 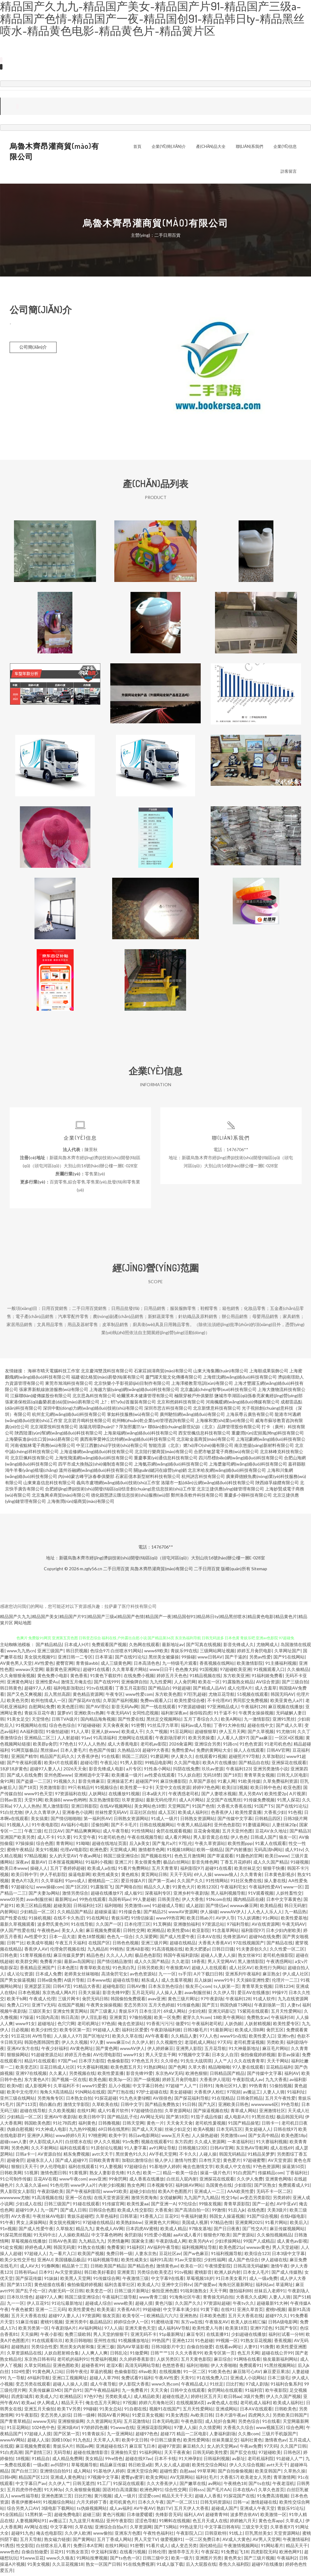 I want to click on 91性条小网站, so click(x=157, y=1771).